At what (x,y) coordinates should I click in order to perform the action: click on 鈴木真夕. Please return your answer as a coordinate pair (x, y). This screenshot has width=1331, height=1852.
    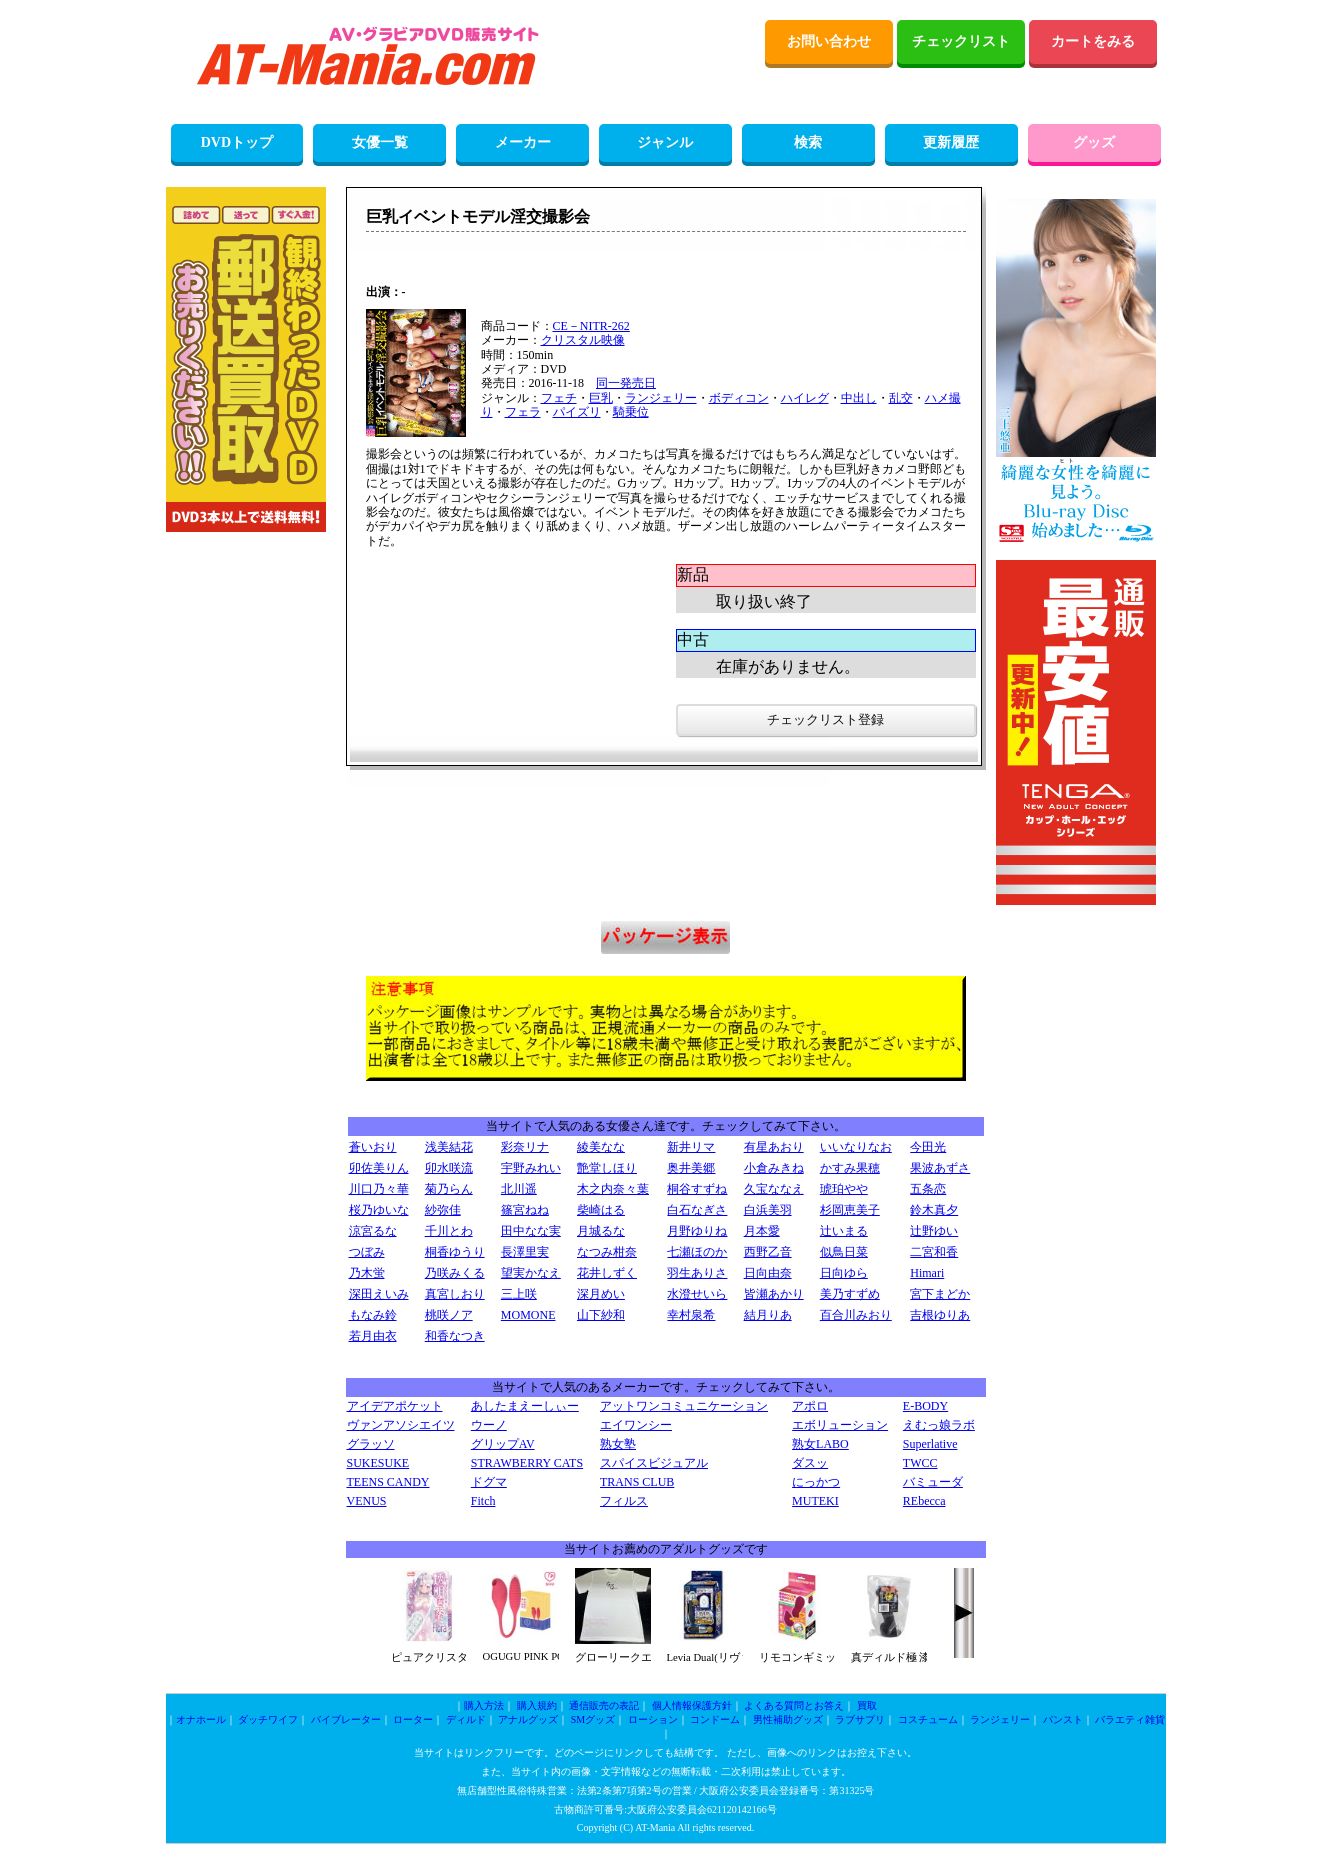
    Looking at the image, I should click on (934, 1210).